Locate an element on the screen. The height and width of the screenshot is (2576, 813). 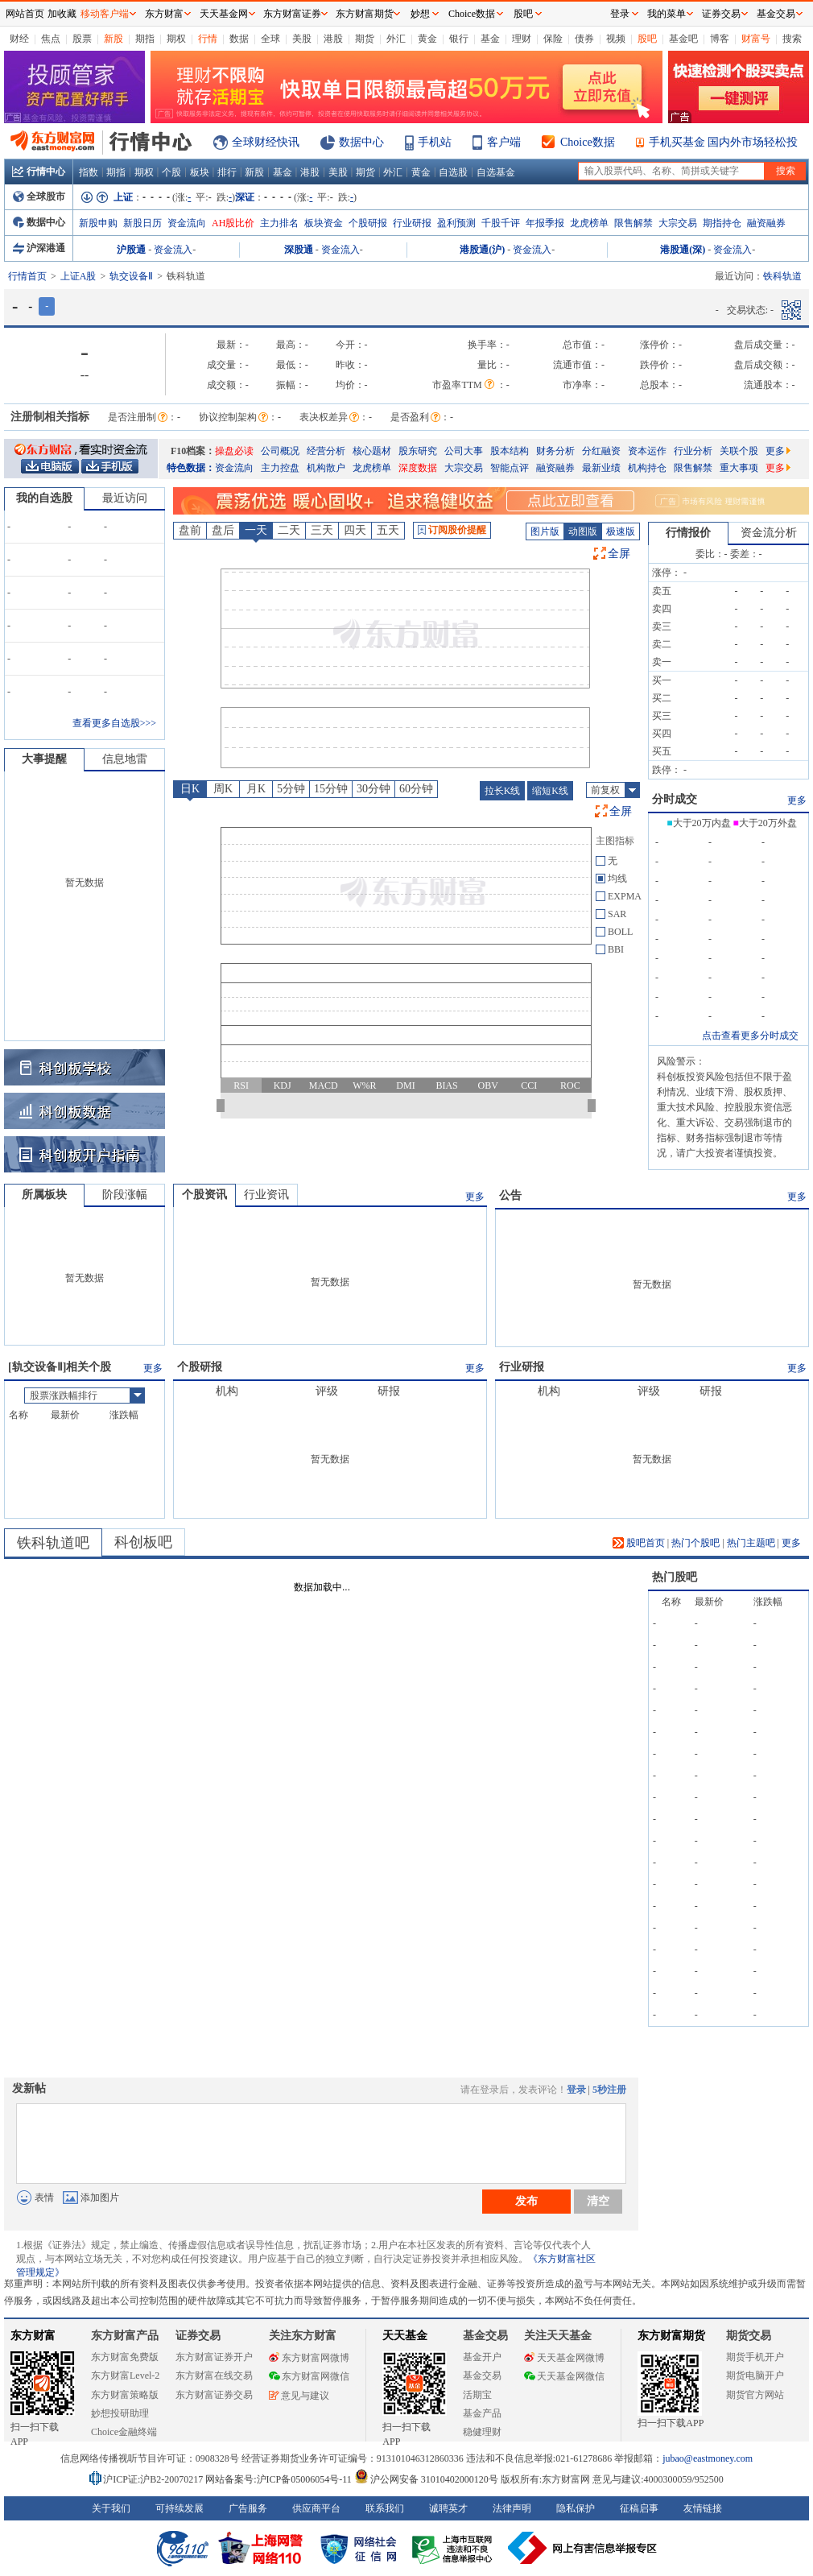
期货 is located at coordinates (364, 38).